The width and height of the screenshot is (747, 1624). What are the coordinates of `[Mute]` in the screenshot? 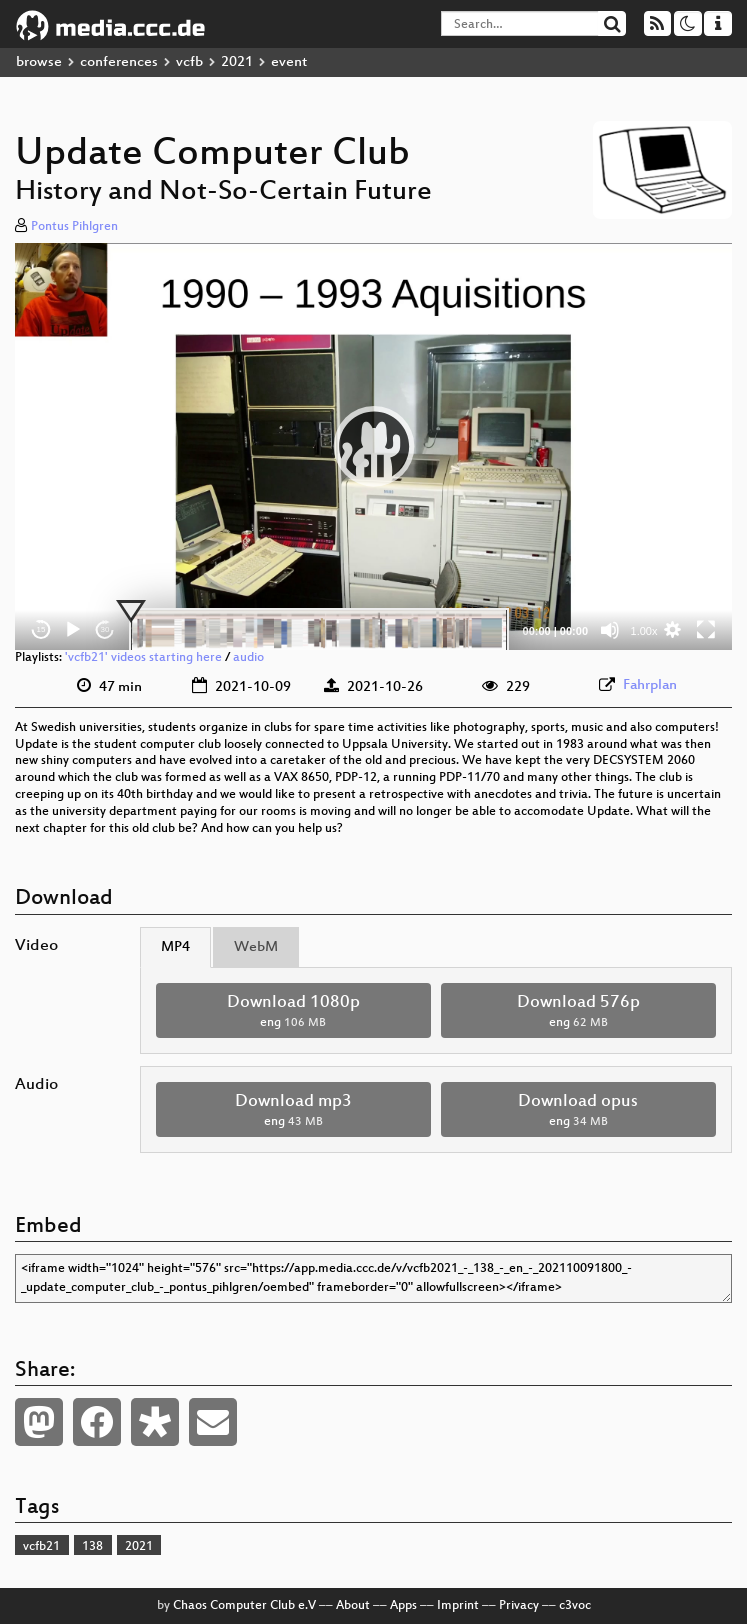 It's located at (610, 630).